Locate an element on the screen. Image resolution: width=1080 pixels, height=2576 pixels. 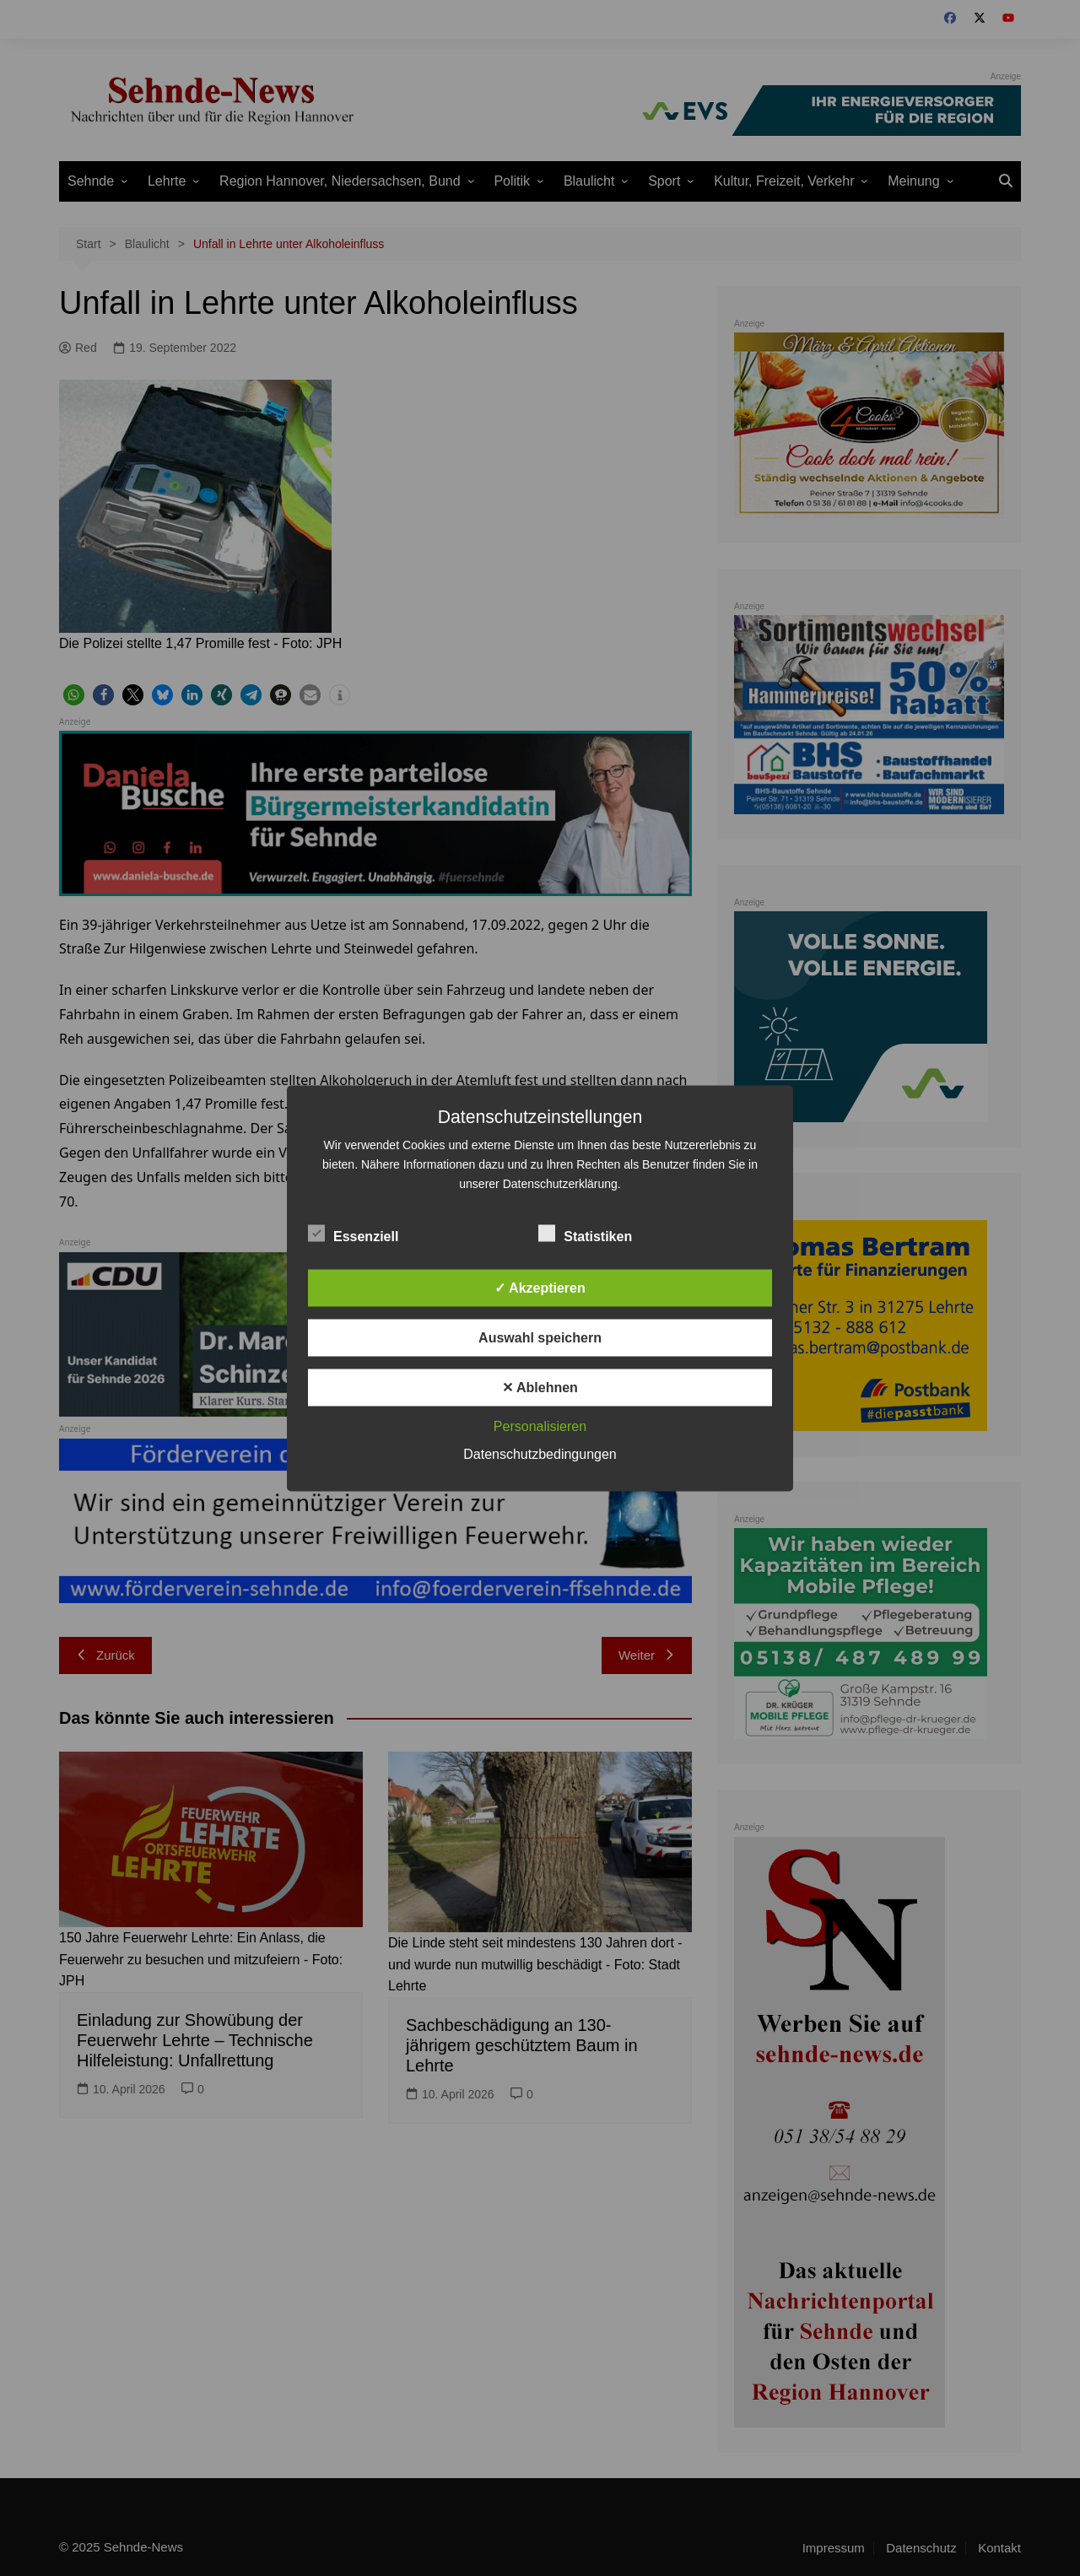
Personalisieren is located at coordinates (540, 1425).